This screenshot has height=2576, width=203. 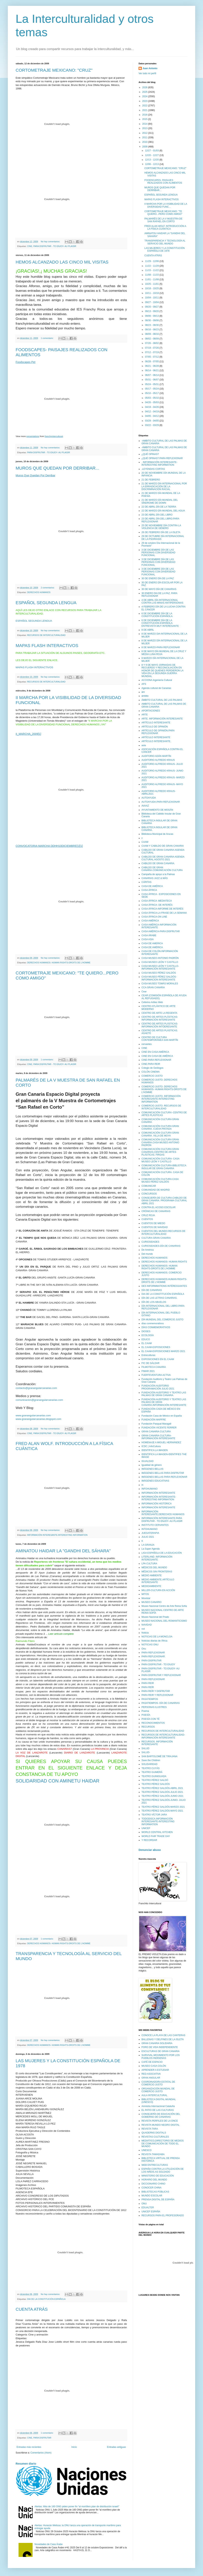 What do you see at coordinates (161, 532) in the screenshot?
I see `26 DE FEBRERO DÍA DE LA ISLETA` at bounding box center [161, 532].